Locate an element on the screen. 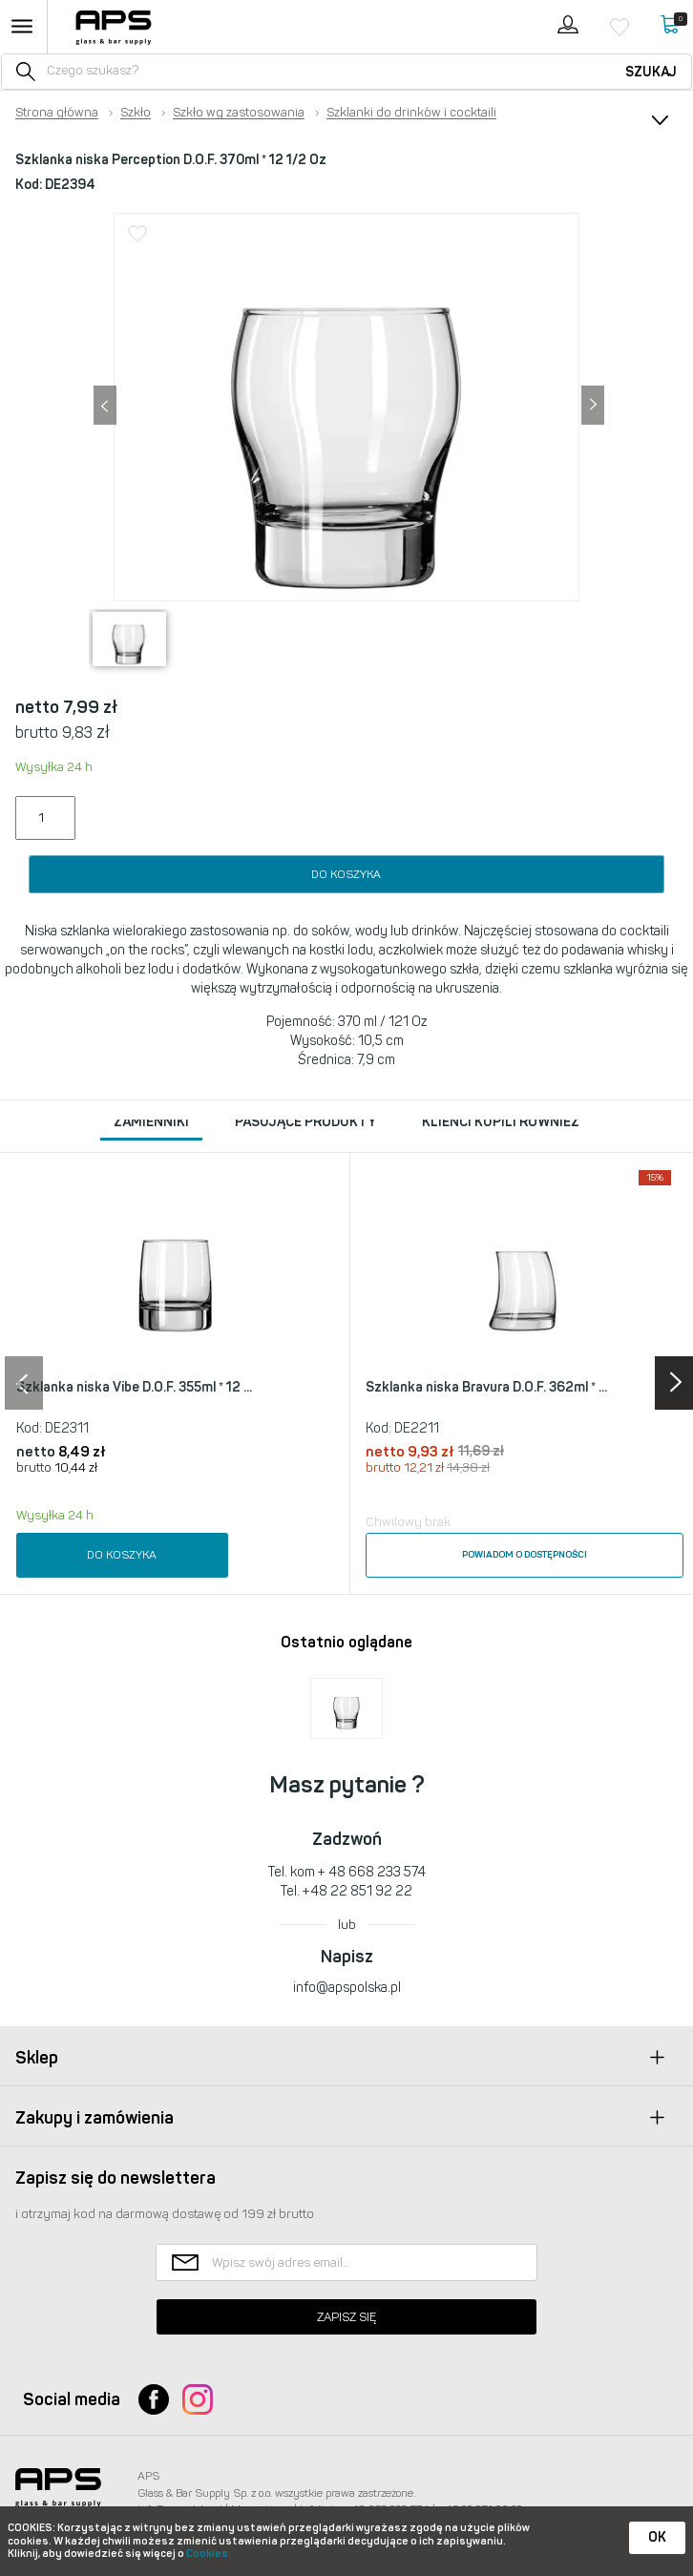 This screenshot has width=693, height=2576. Szklanka niska Bravura D.O.F. 362ml * ... is located at coordinates (486, 1387).